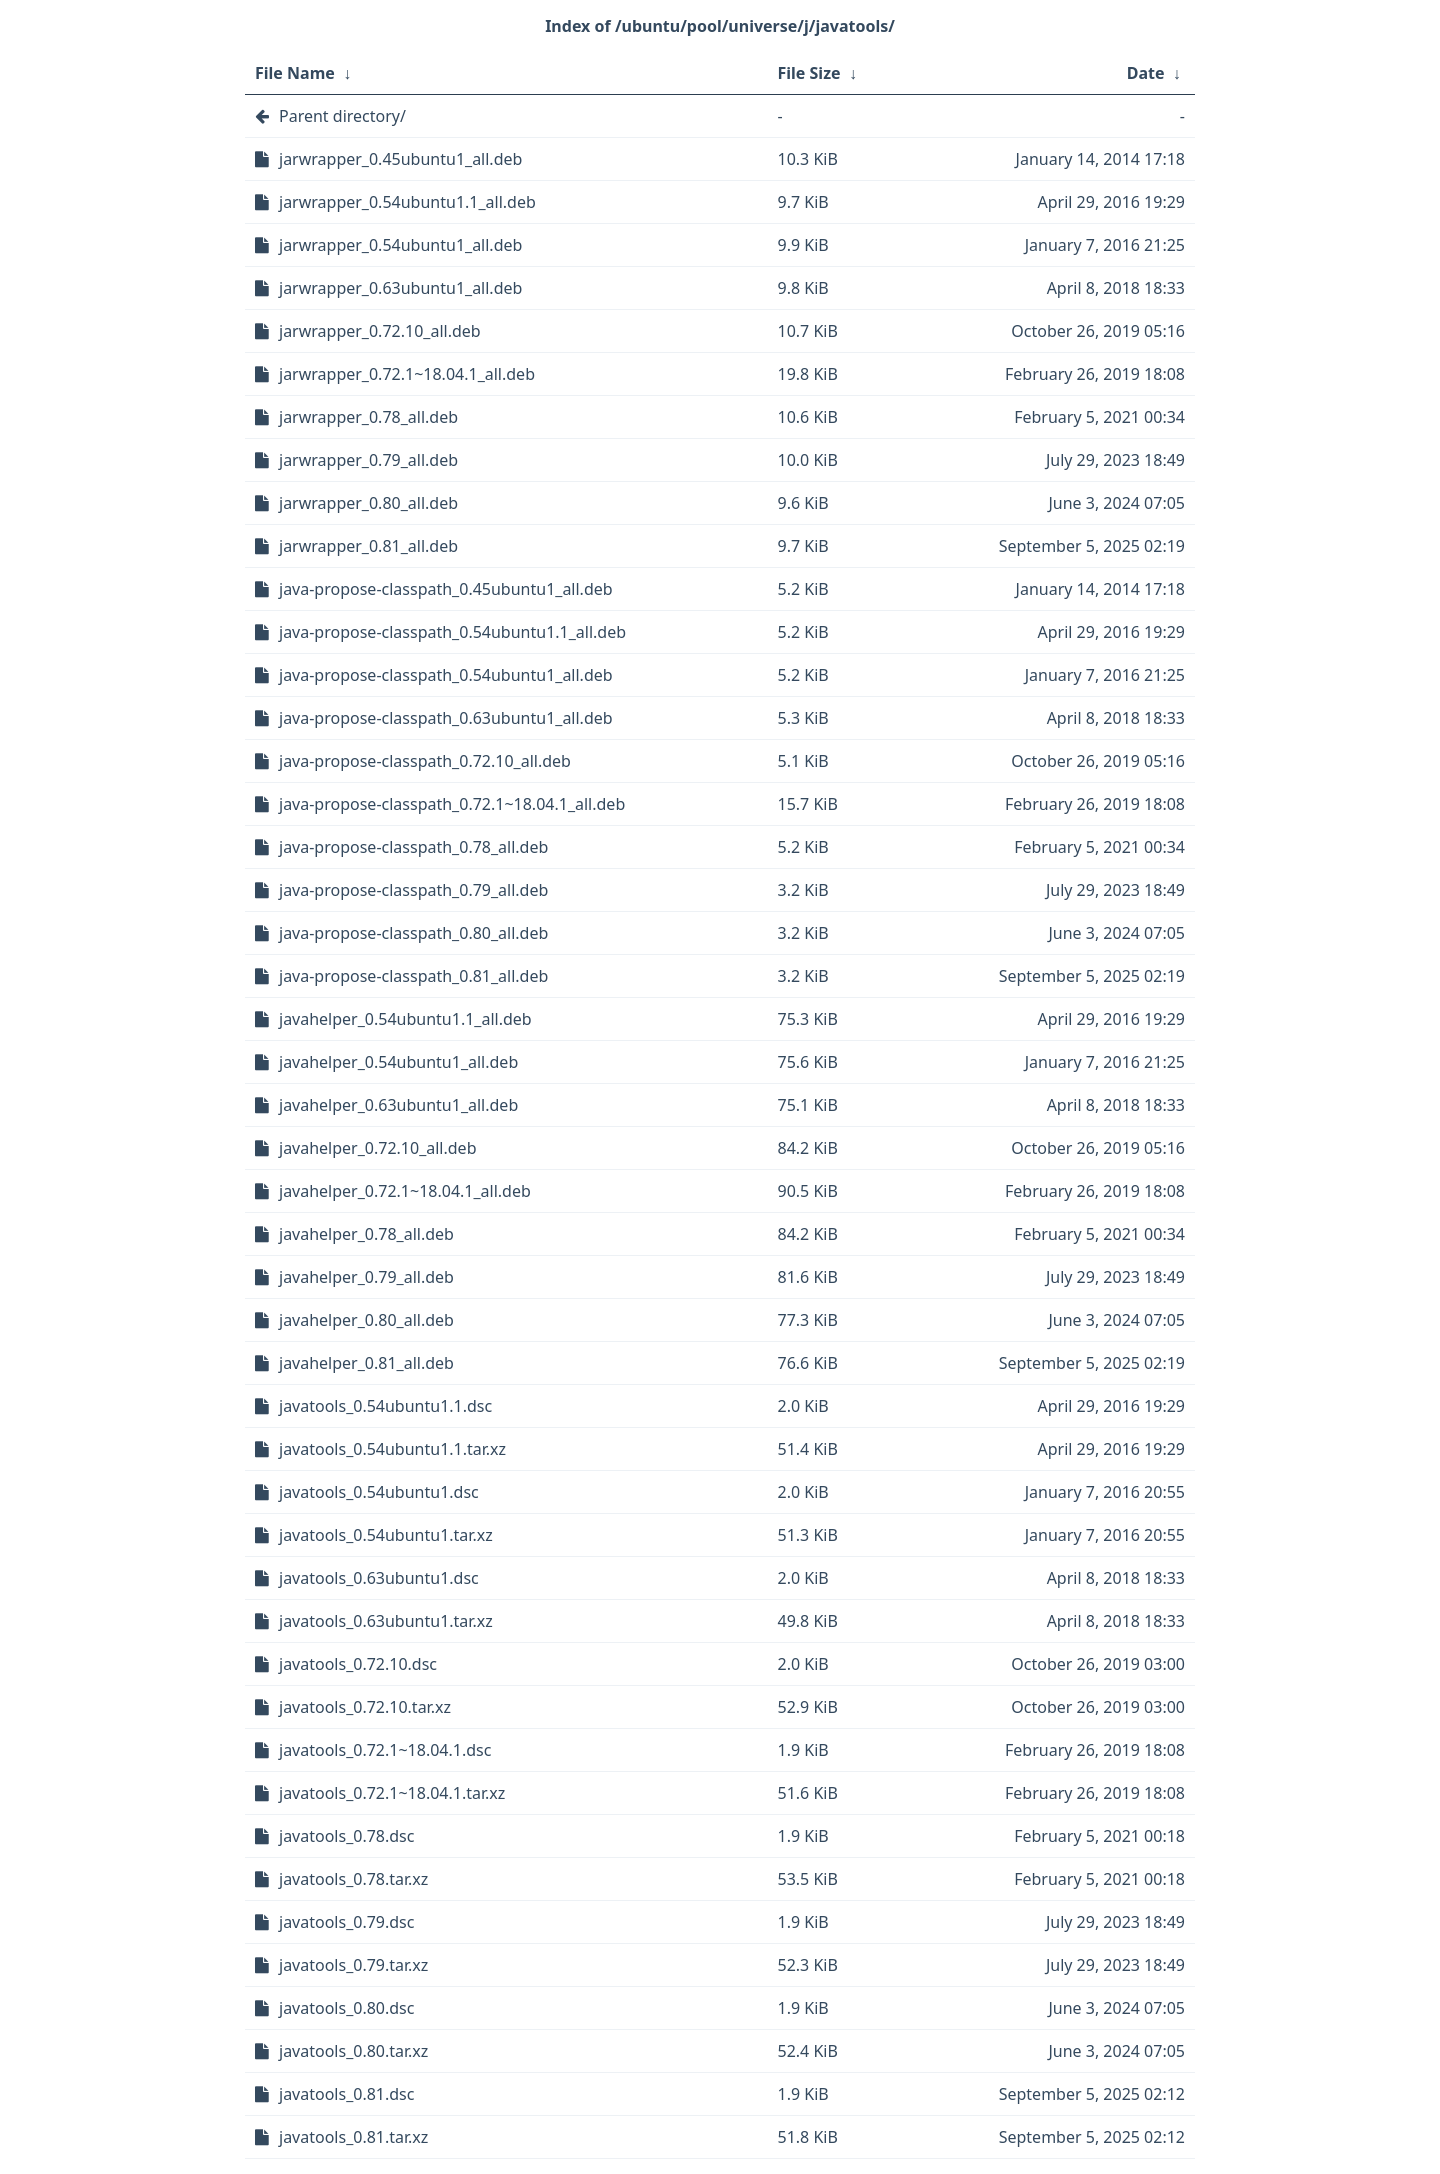 The height and width of the screenshot is (2174, 1440). Describe the element at coordinates (385, 1406) in the screenshot. I see `javatools_0.54ubuntu1.1.dsc` at that location.